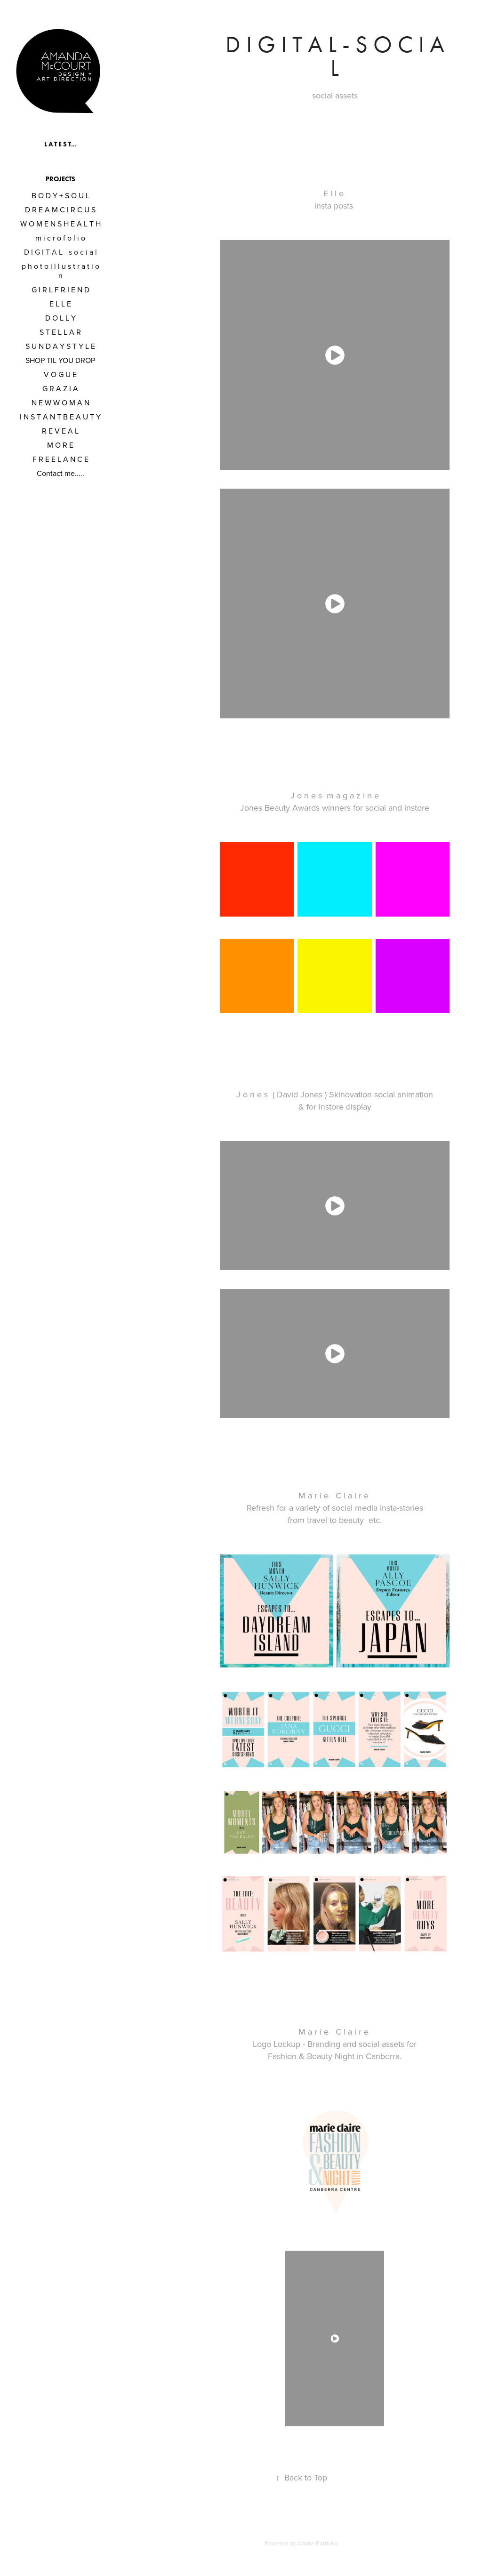 This screenshot has width=482, height=2576. What do you see at coordinates (60, 416) in the screenshot?
I see `I N S T A N T B E A U T Y` at bounding box center [60, 416].